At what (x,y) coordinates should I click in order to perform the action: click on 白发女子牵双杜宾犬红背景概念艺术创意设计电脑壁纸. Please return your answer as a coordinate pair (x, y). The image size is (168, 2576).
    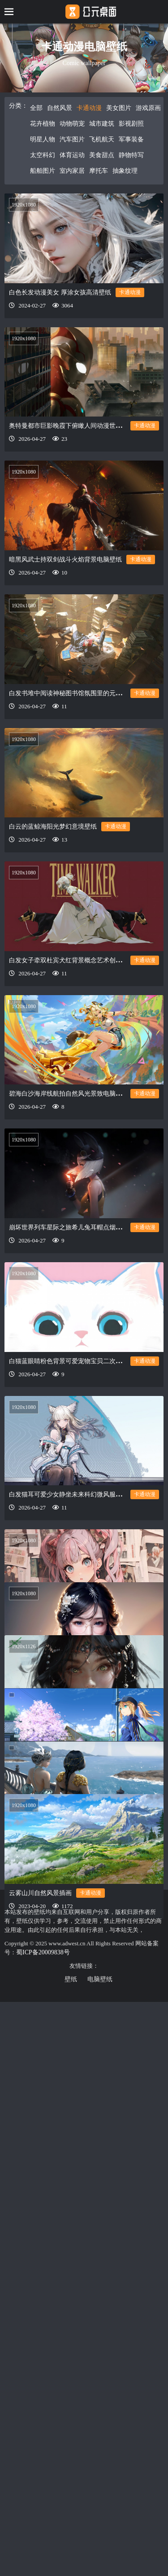
    Looking at the image, I should click on (84, 960).